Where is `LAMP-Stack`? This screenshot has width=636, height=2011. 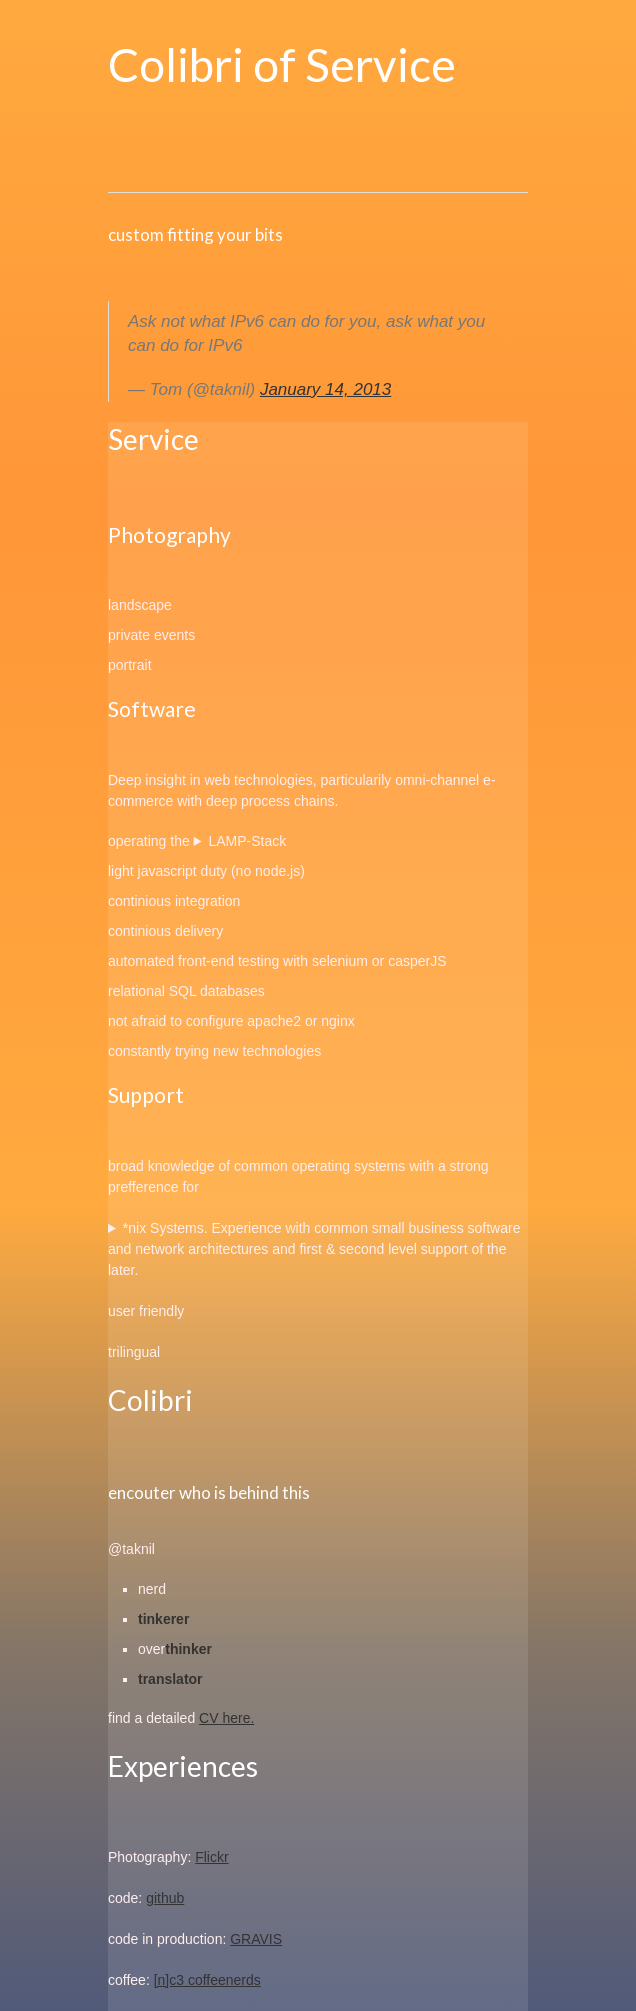
LAMP-Stack is located at coordinates (247, 841).